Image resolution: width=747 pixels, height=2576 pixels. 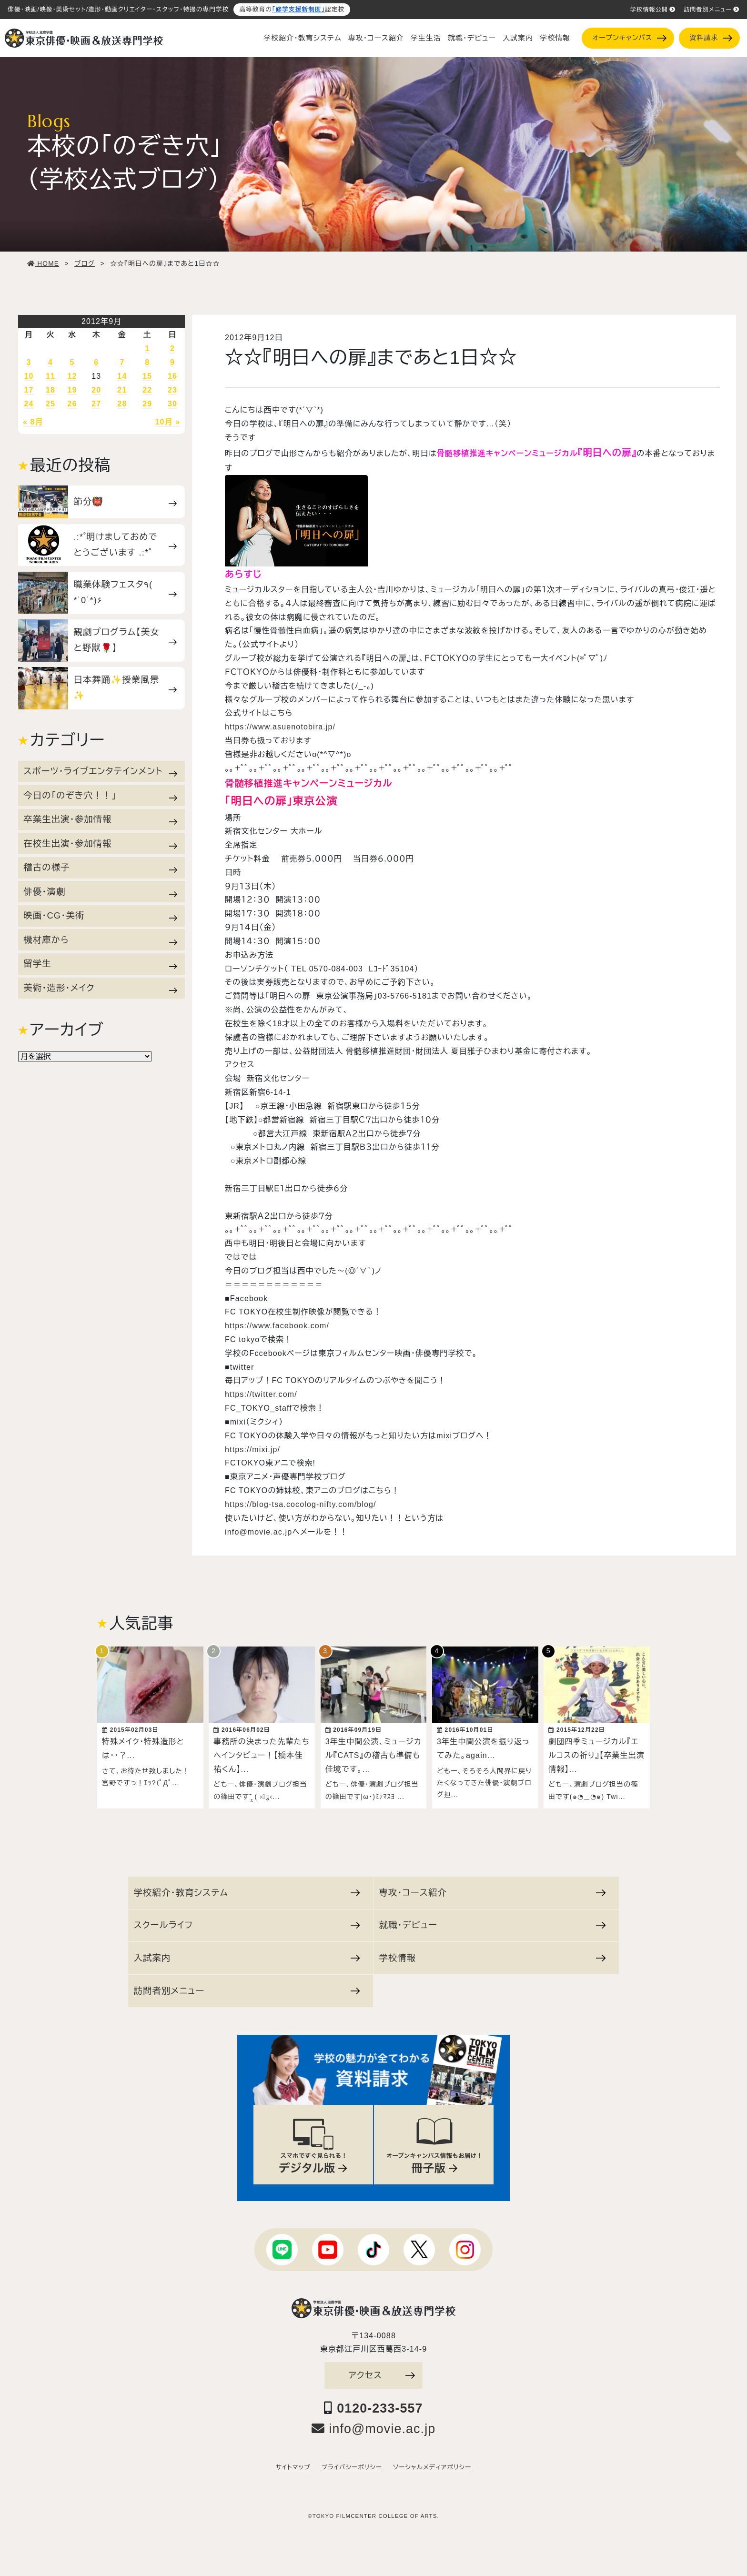 What do you see at coordinates (711, 37) in the screenshot?
I see `資料請求` at bounding box center [711, 37].